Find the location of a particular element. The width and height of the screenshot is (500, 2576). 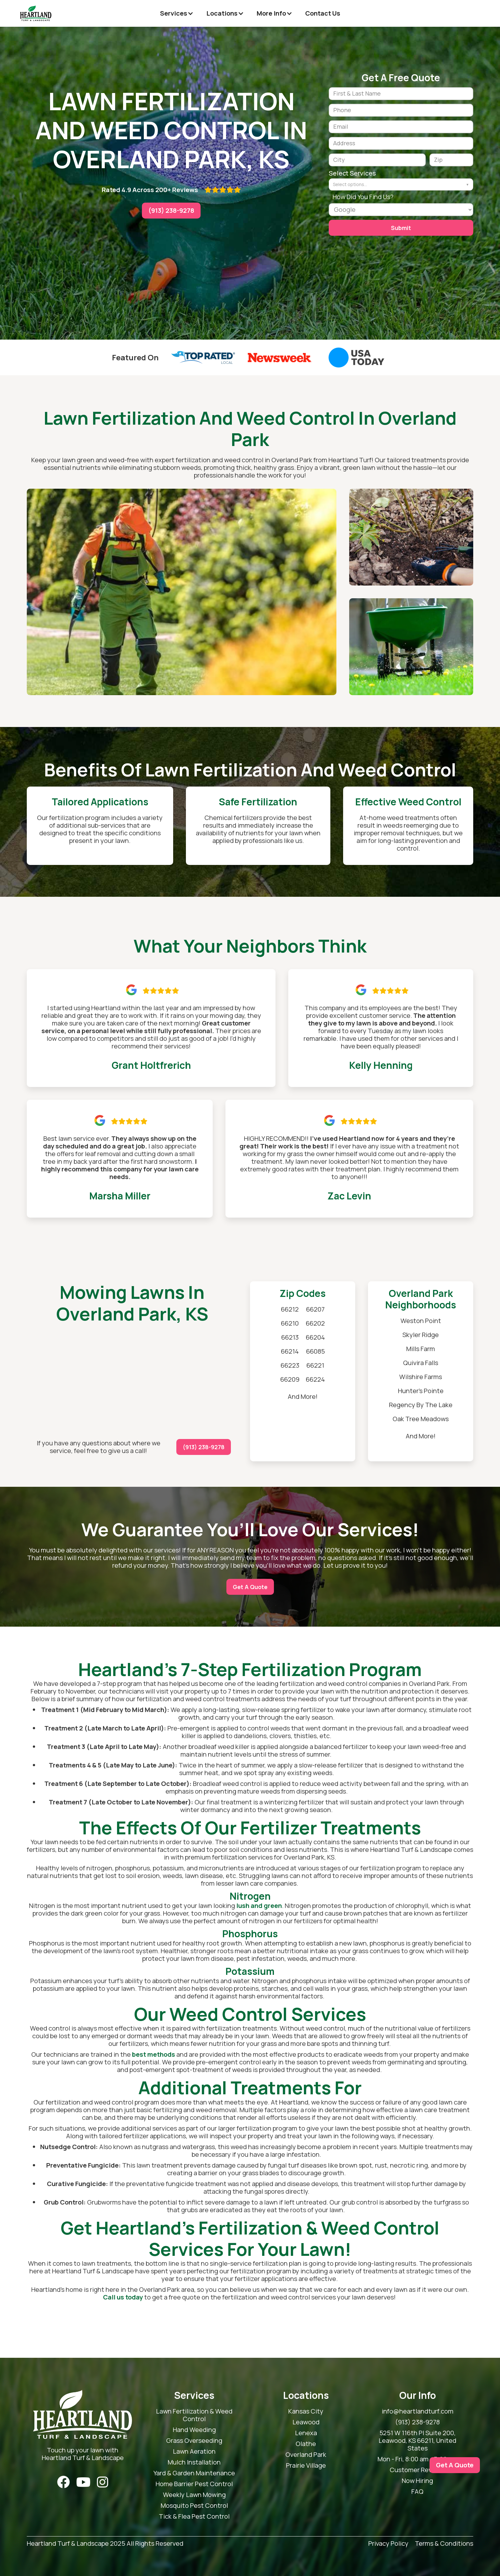

Olathe is located at coordinates (306, 2444).